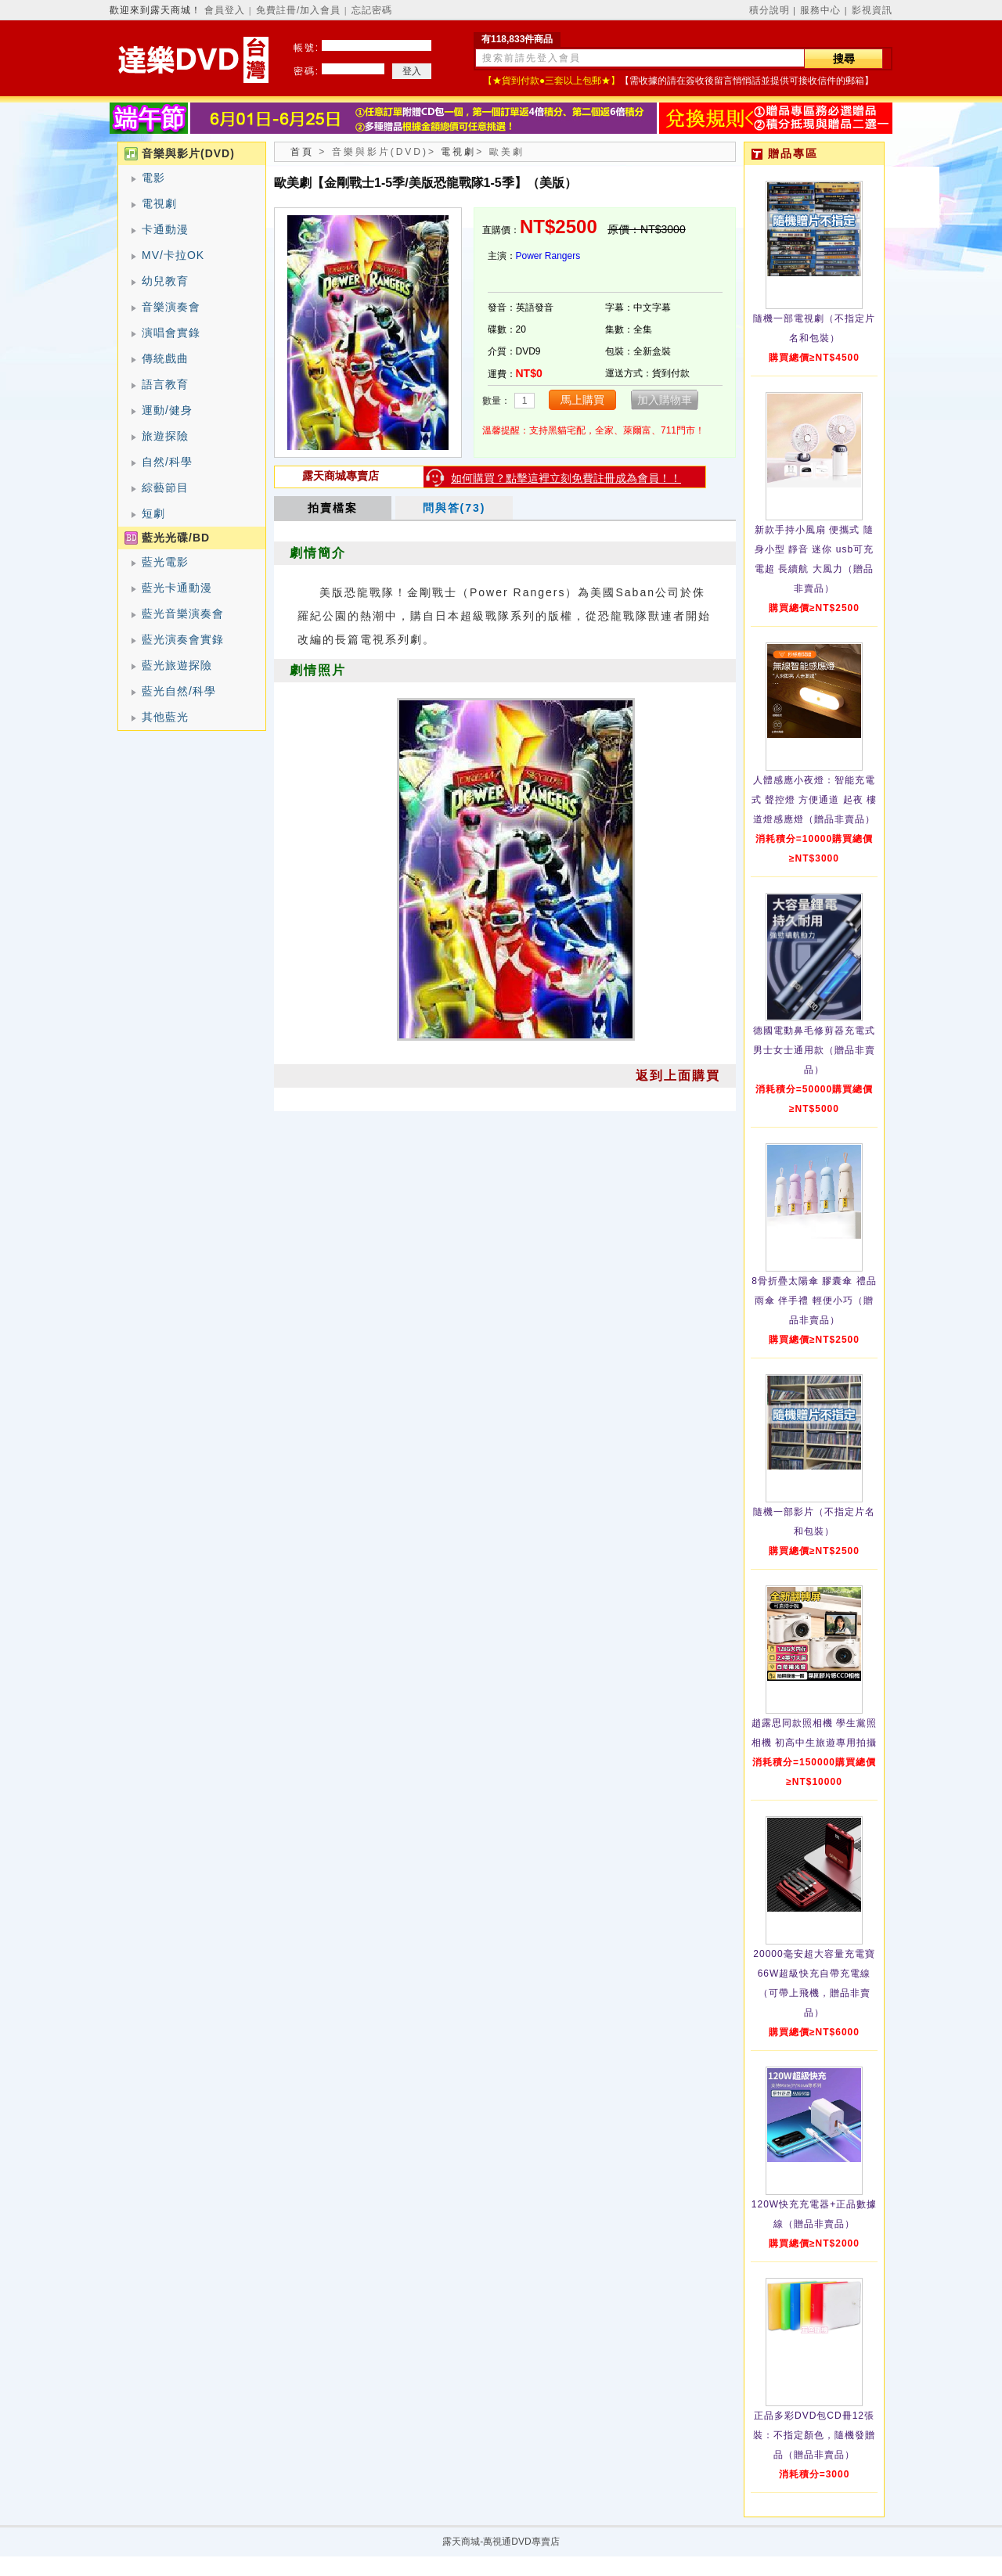 Image resolution: width=1002 pixels, height=2576 pixels. Describe the element at coordinates (548, 255) in the screenshot. I see `Power Rangers` at that location.